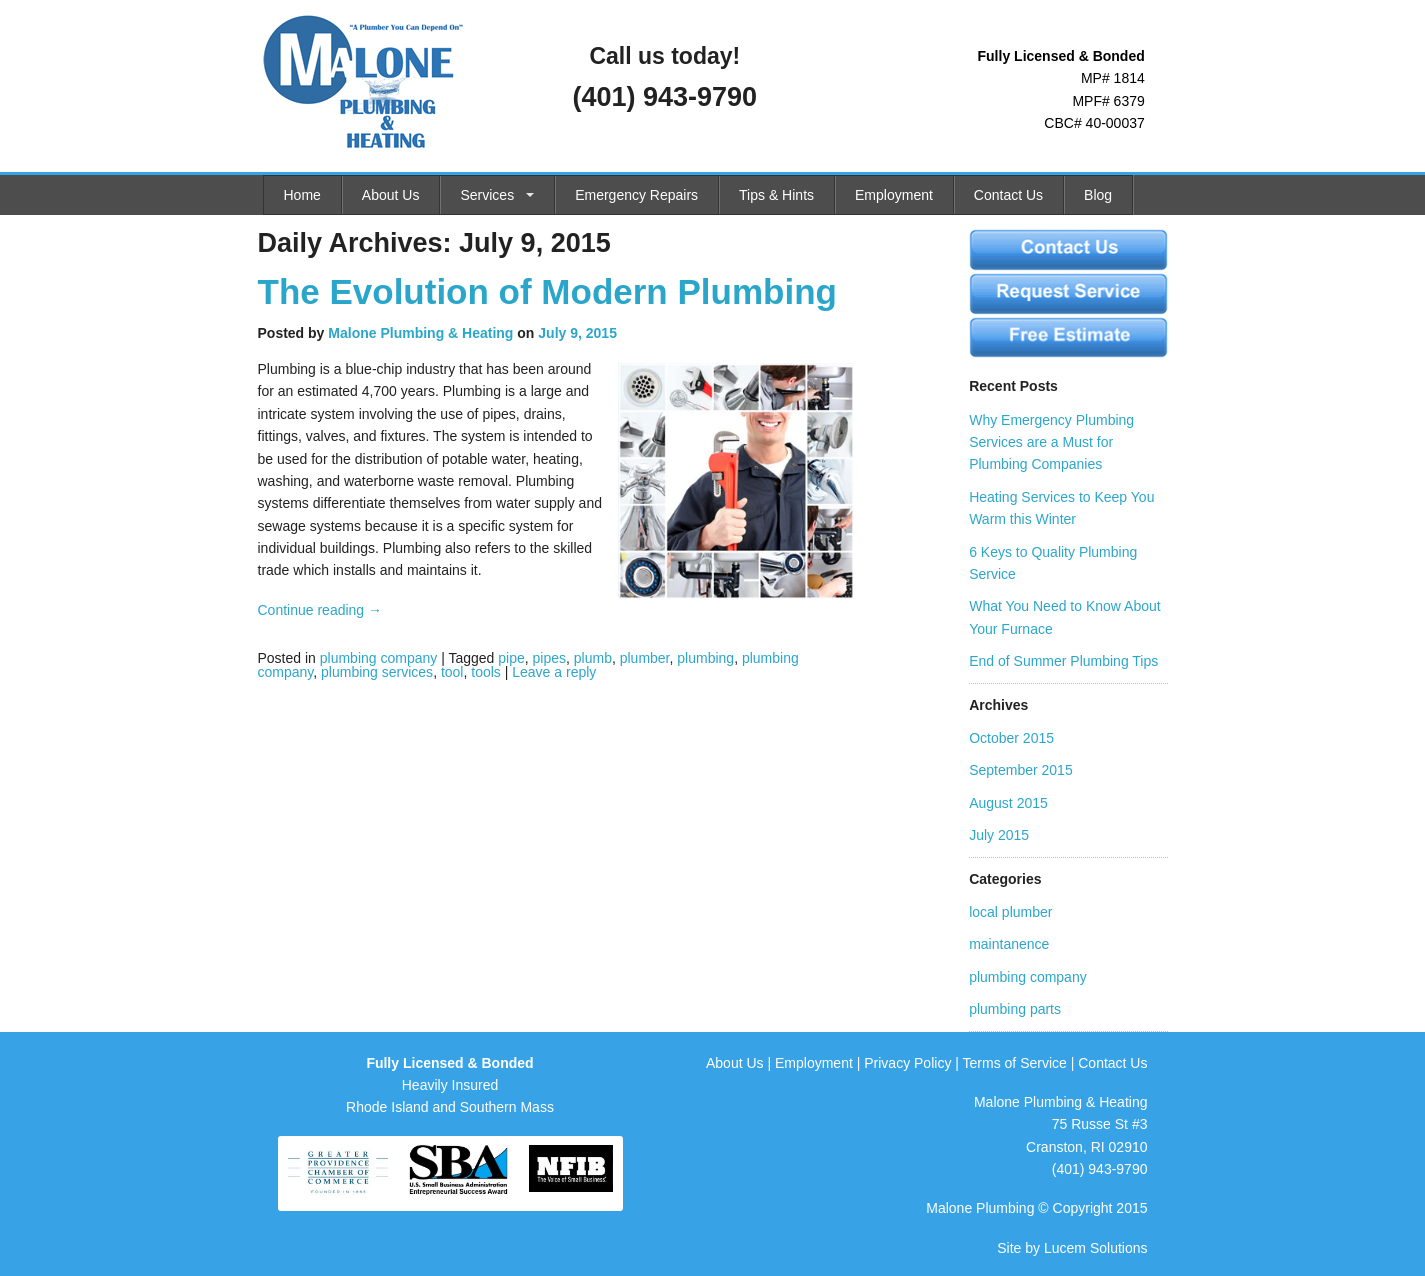 This screenshot has height=1276, width=1425. What do you see at coordinates (999, 835) in the screenshot?
I see `July 2015` at bounding box center [999, 835].